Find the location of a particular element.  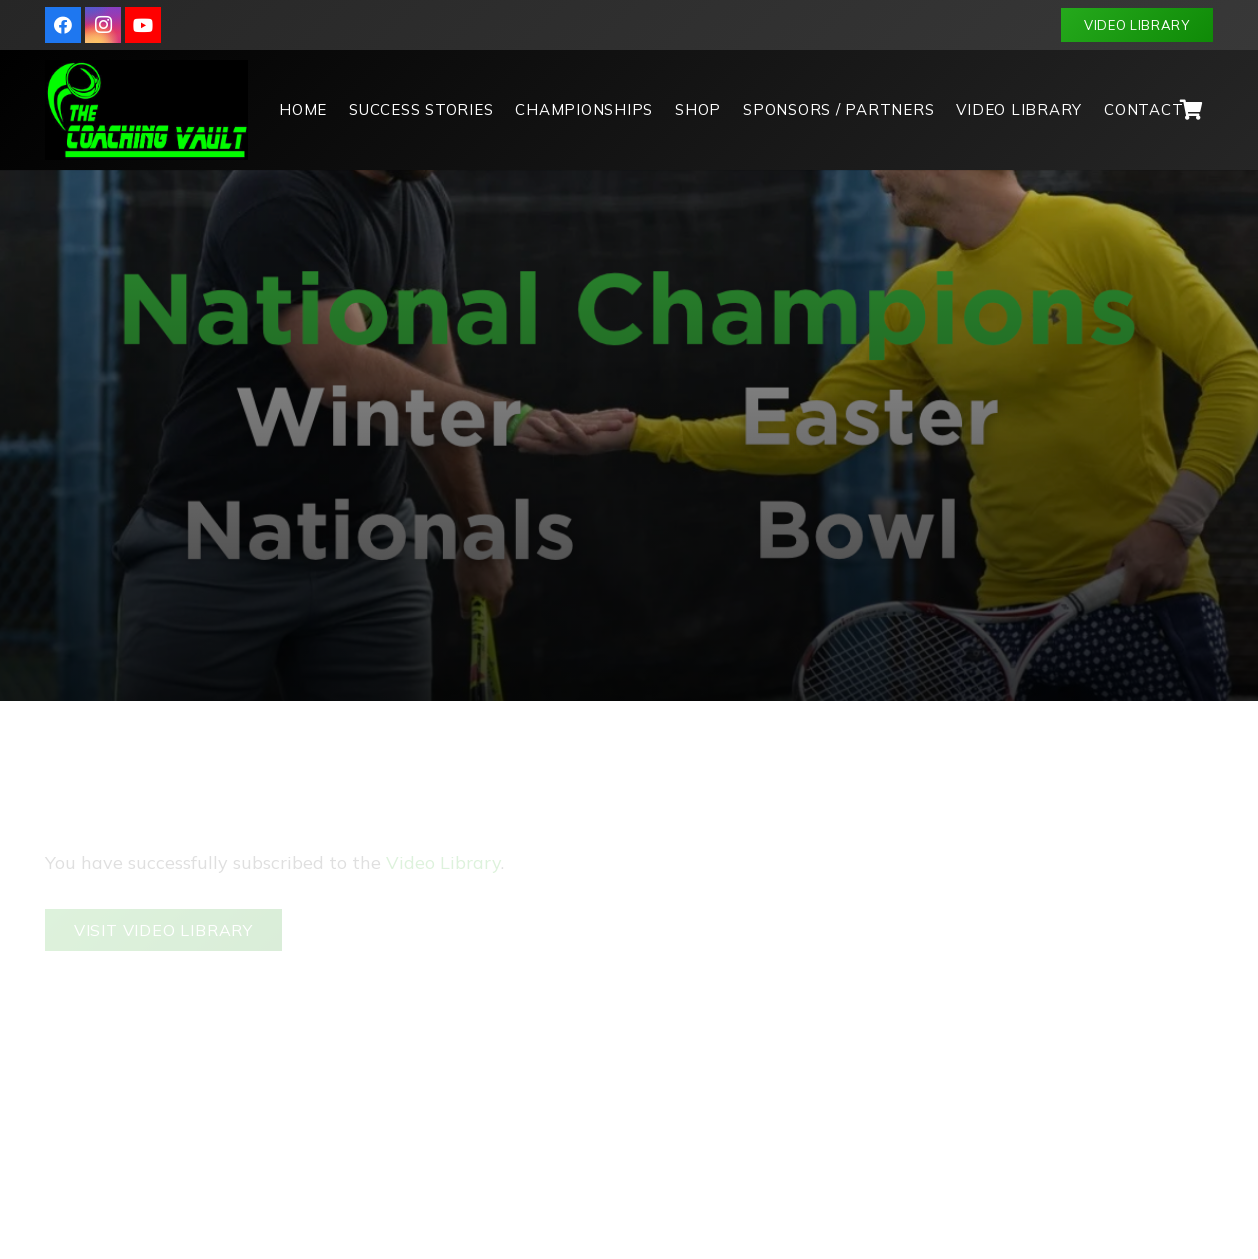

Register is located at coordinates (1024, 996).